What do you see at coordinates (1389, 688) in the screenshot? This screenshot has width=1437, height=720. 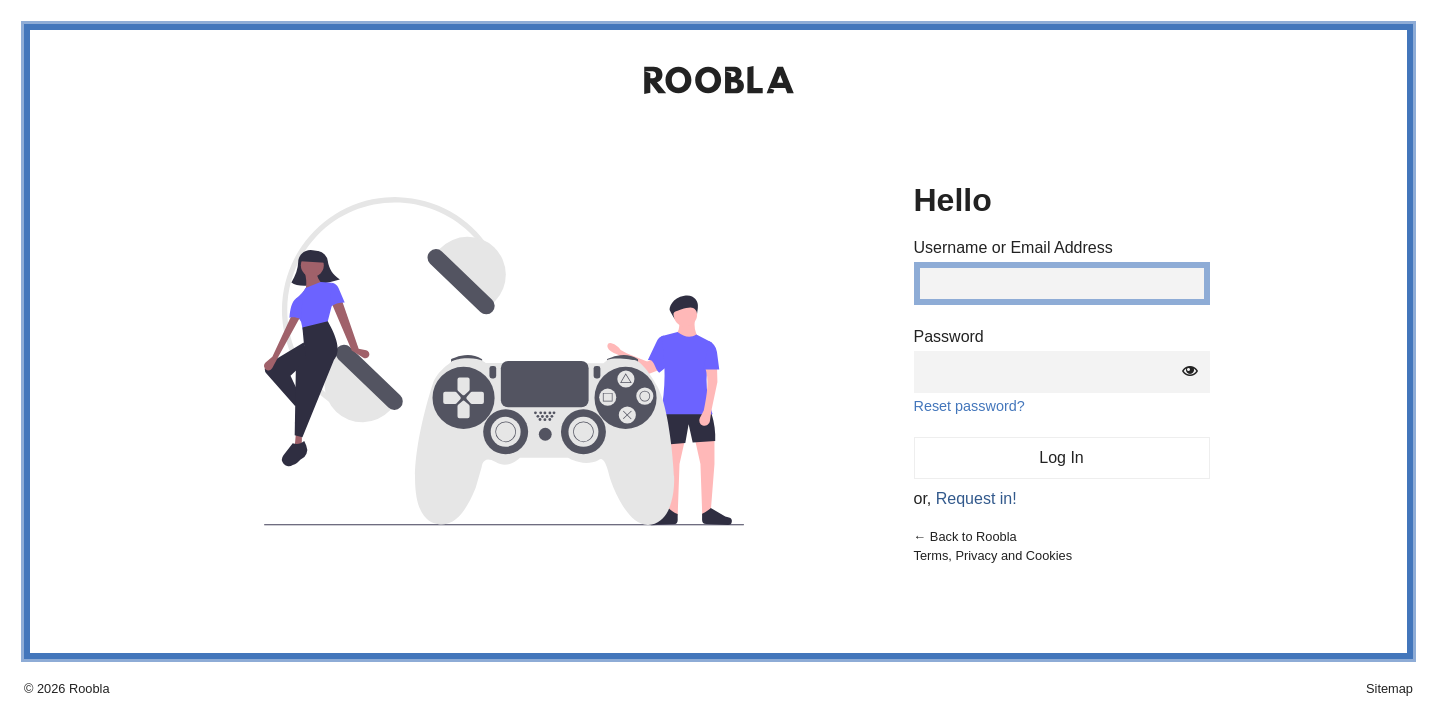 I see `Sitemap` at bounding box center [1389, 688].